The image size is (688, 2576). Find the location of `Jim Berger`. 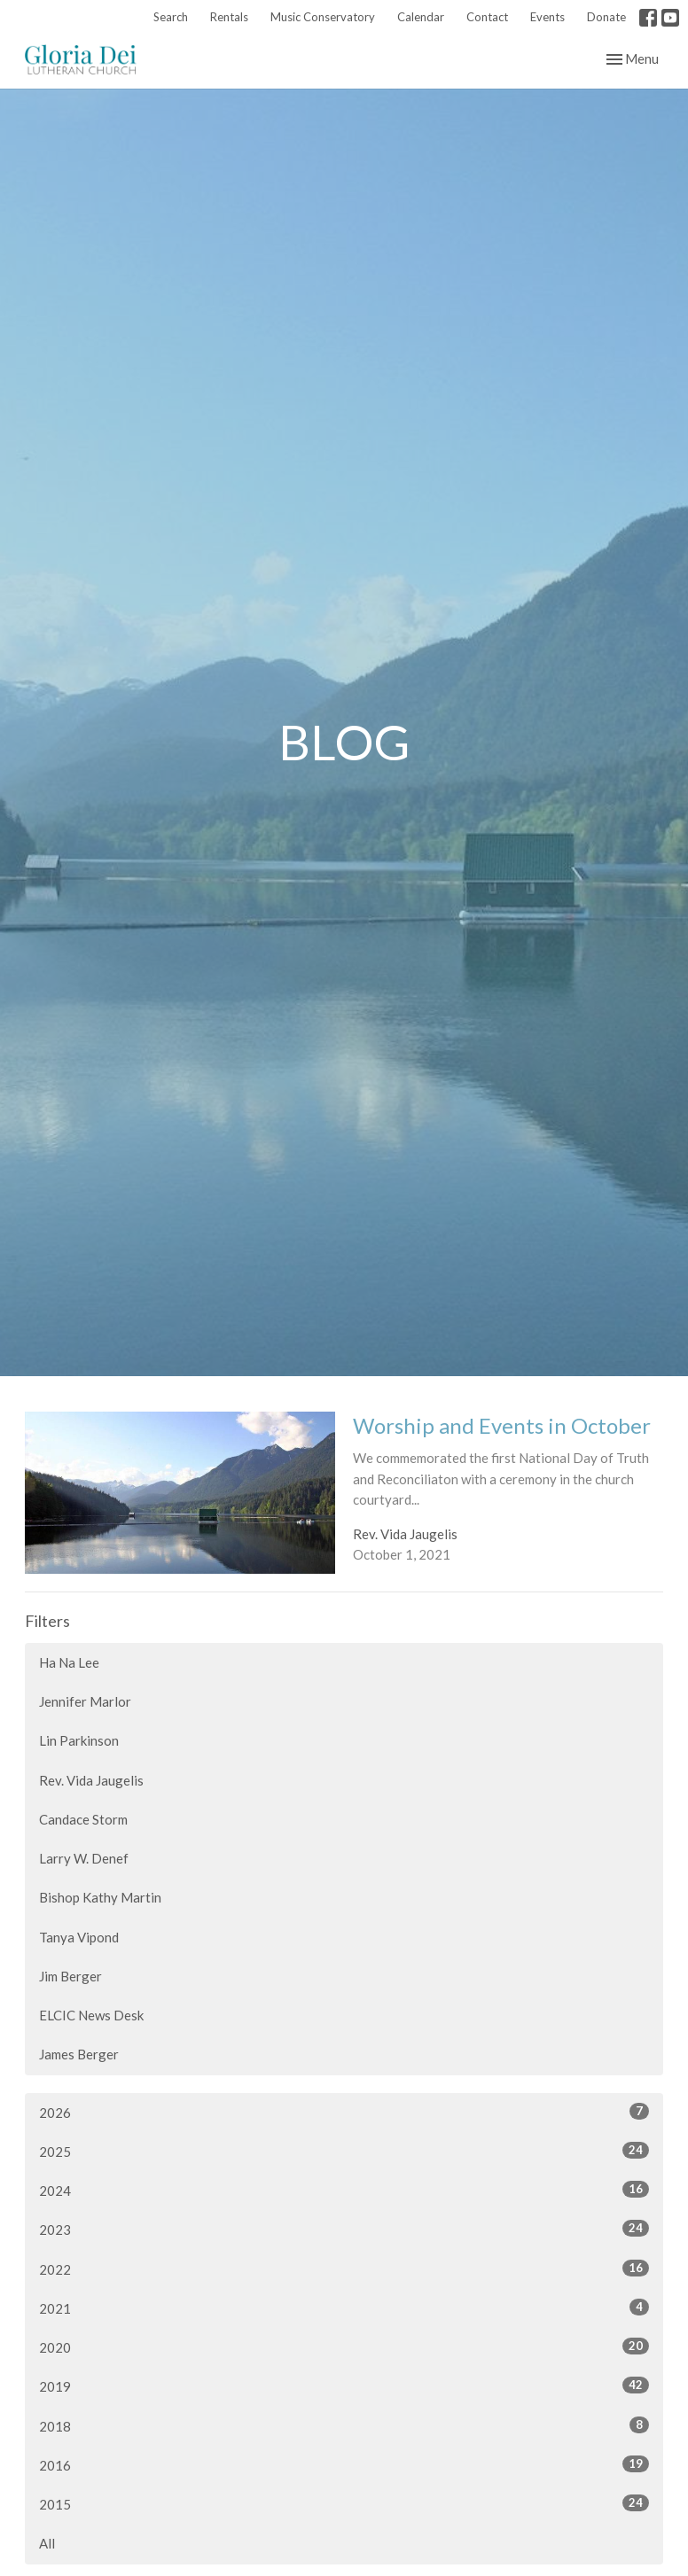

Jim Berger is located at coordinates (70, 1976).